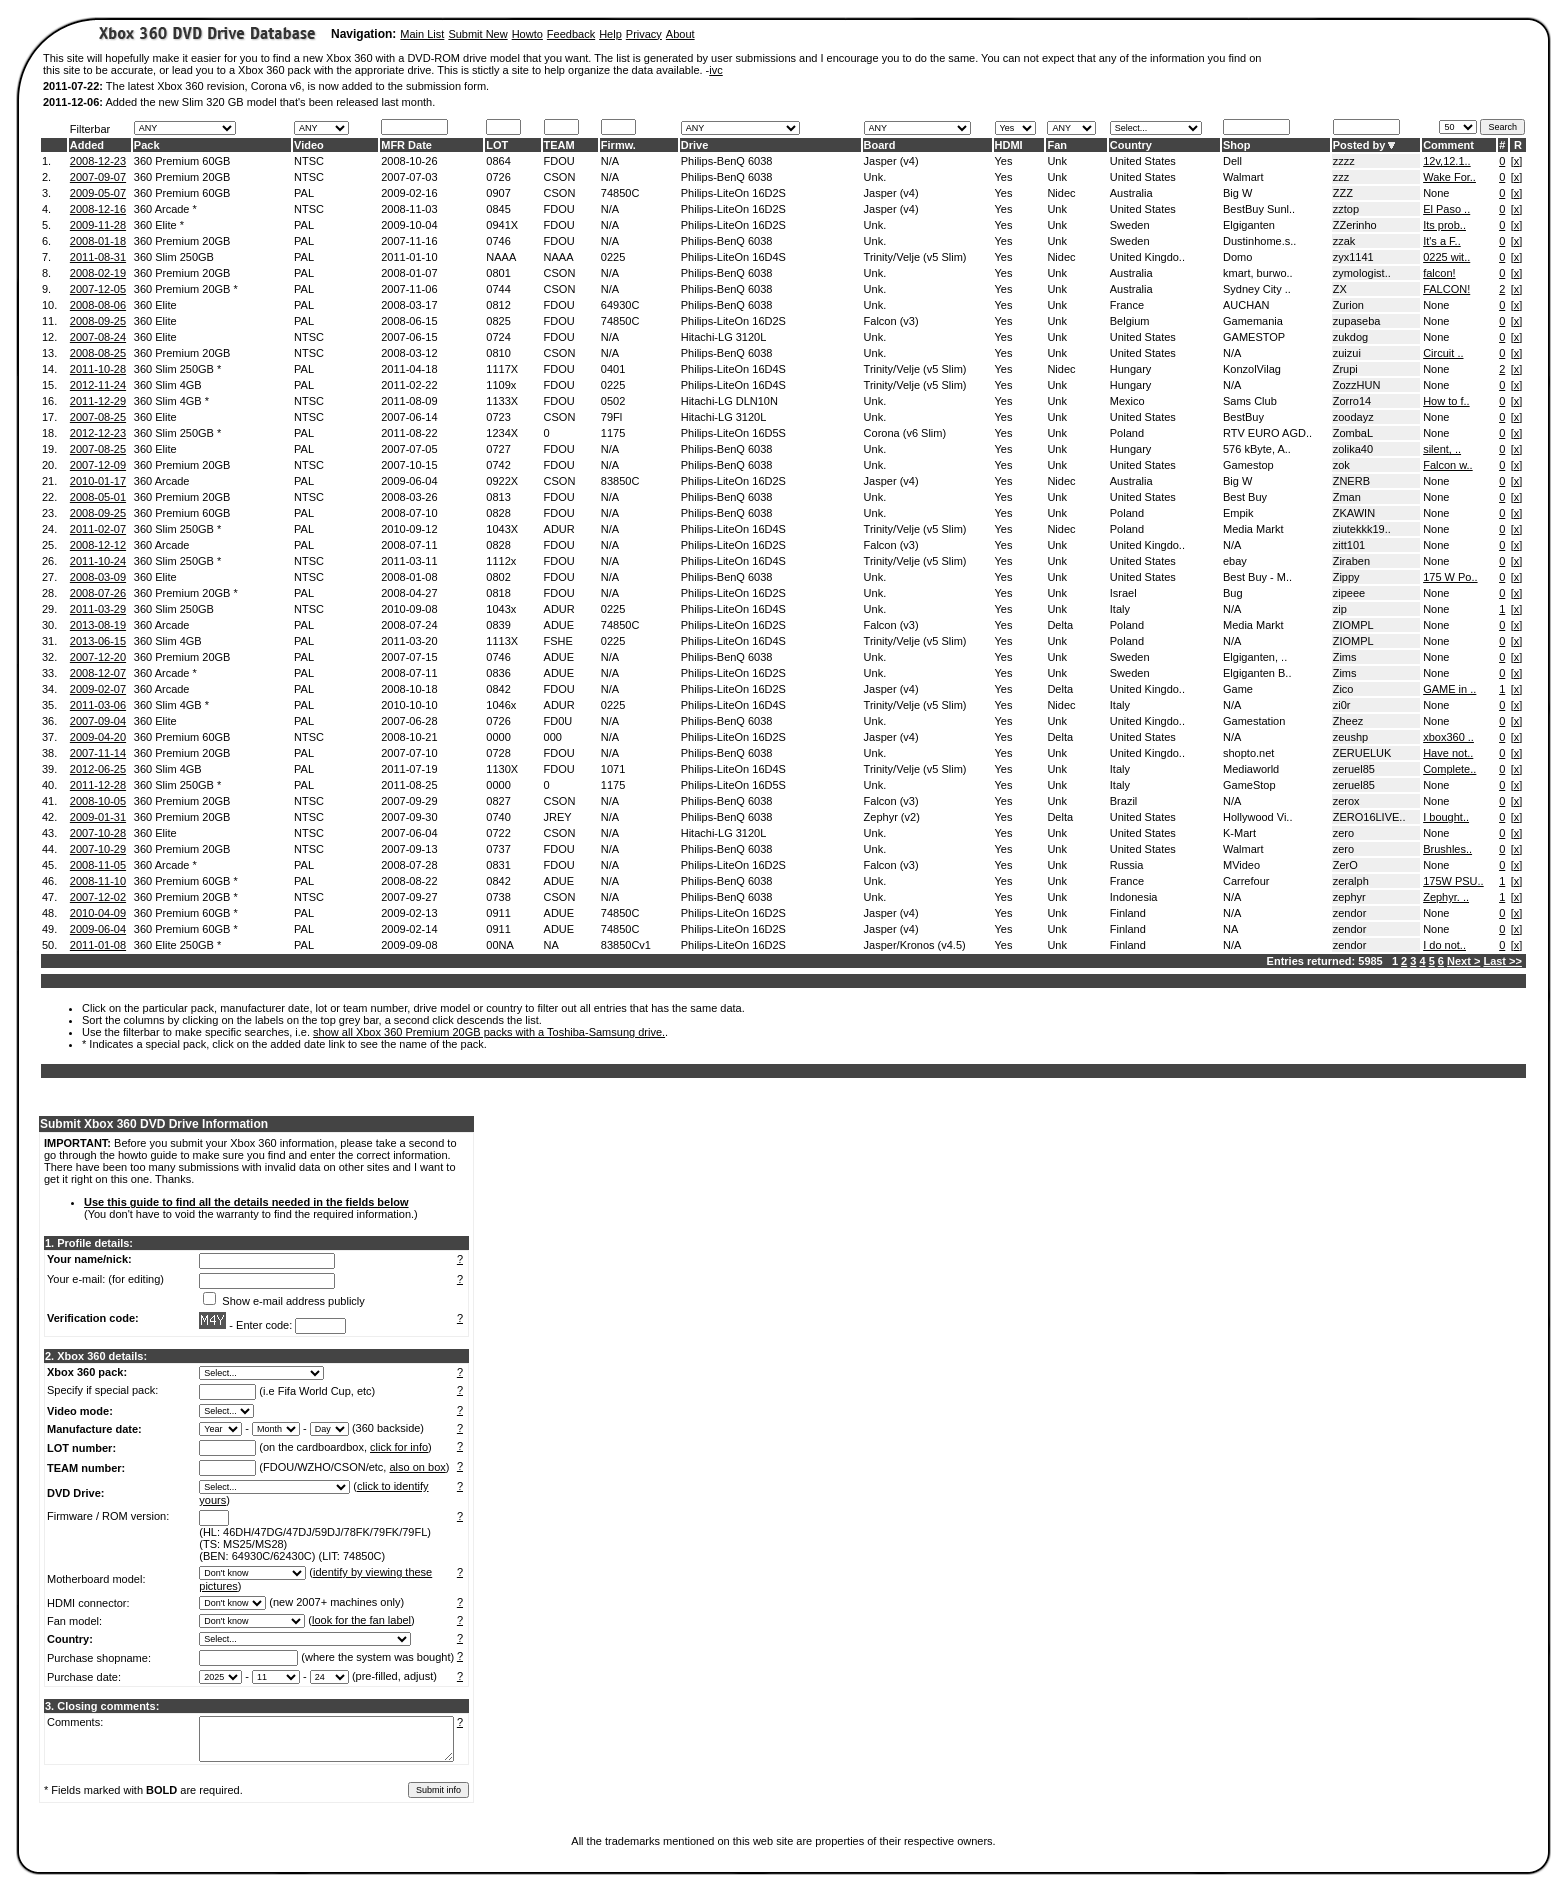  I want to click on 2007-09-13, so click(409, 849).